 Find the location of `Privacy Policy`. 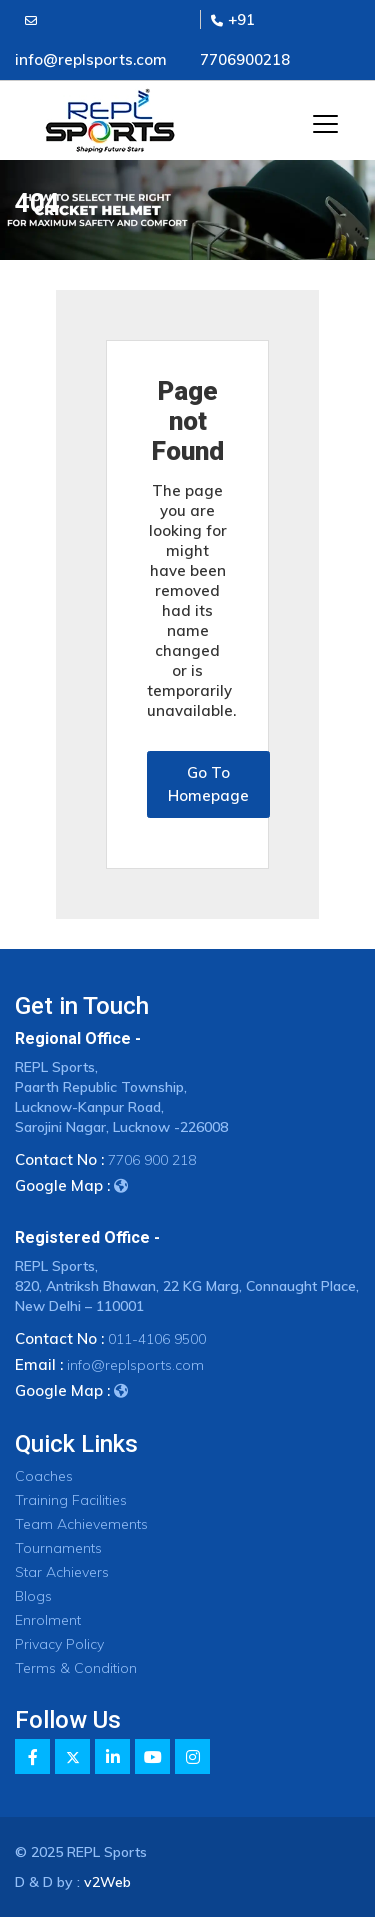

Privacy Policy is located at coordinates (59, 1644).